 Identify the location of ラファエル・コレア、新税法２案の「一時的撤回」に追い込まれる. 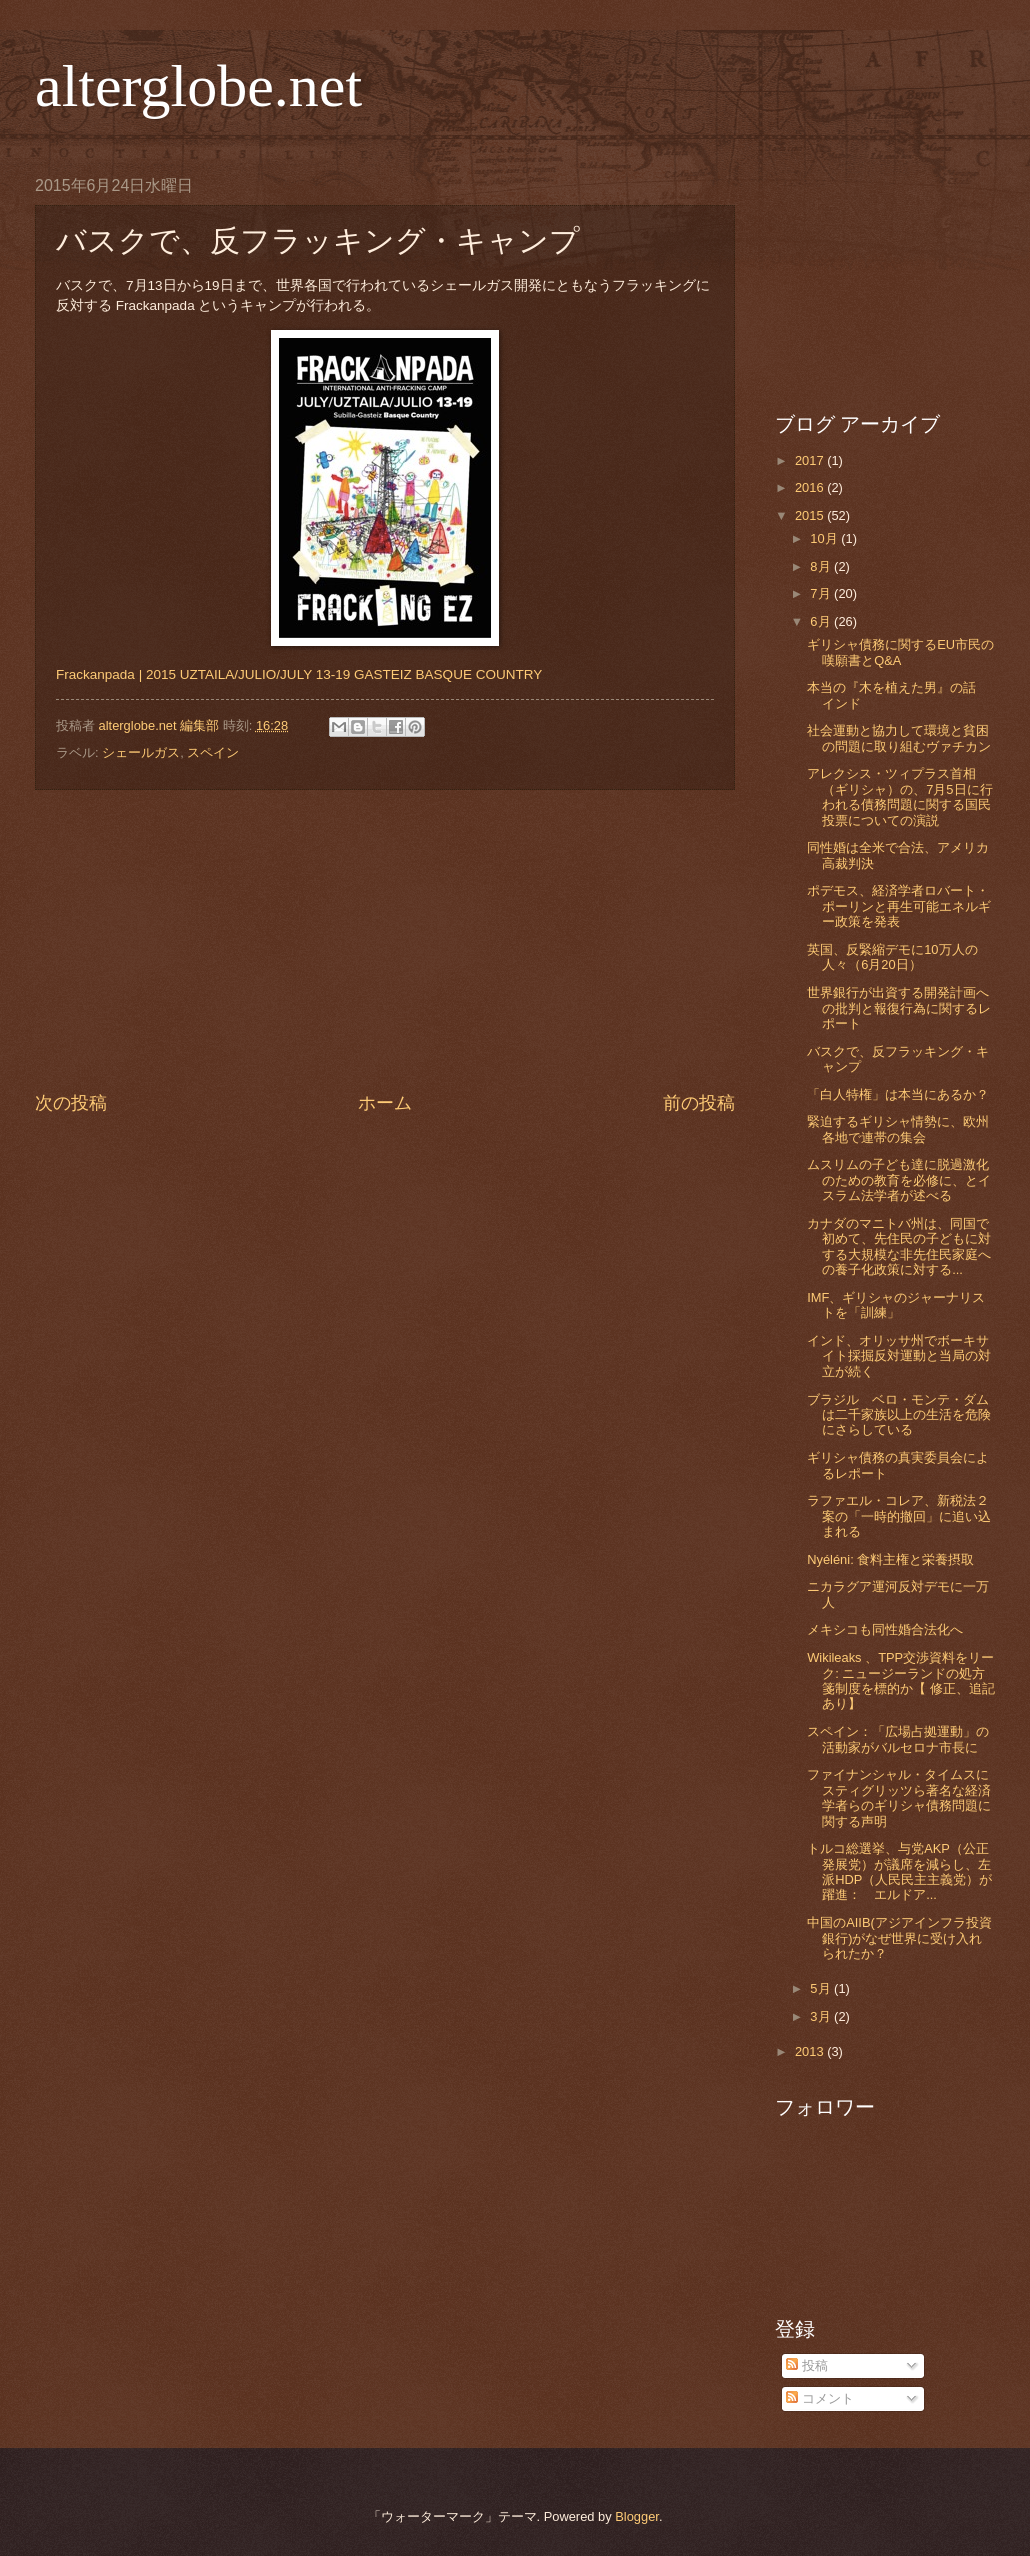
(899, 1516).